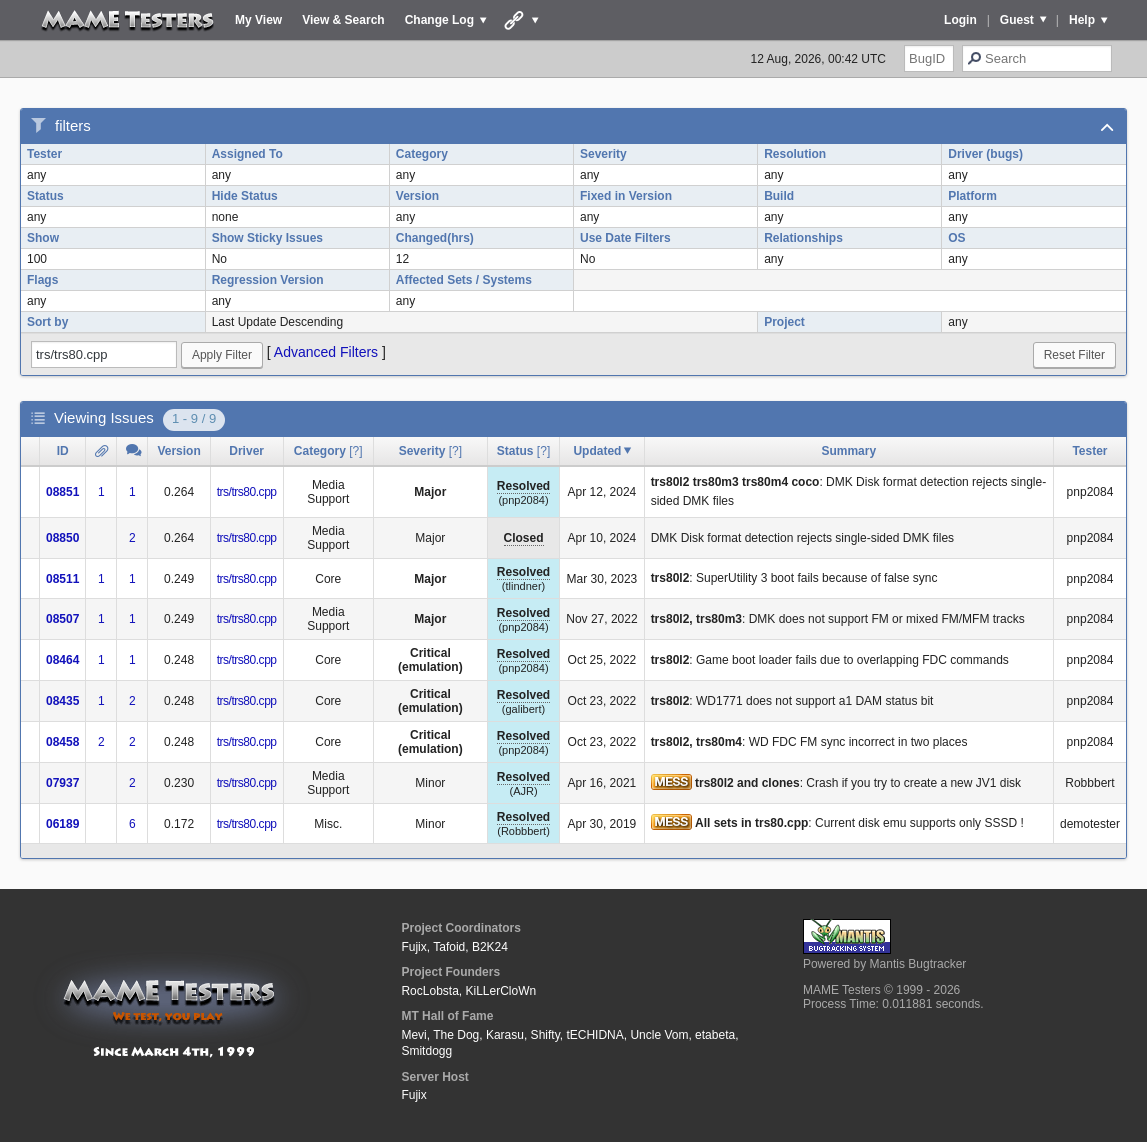 The image size is (1147, 1142). I want to click on 07937, so click(62, 783).